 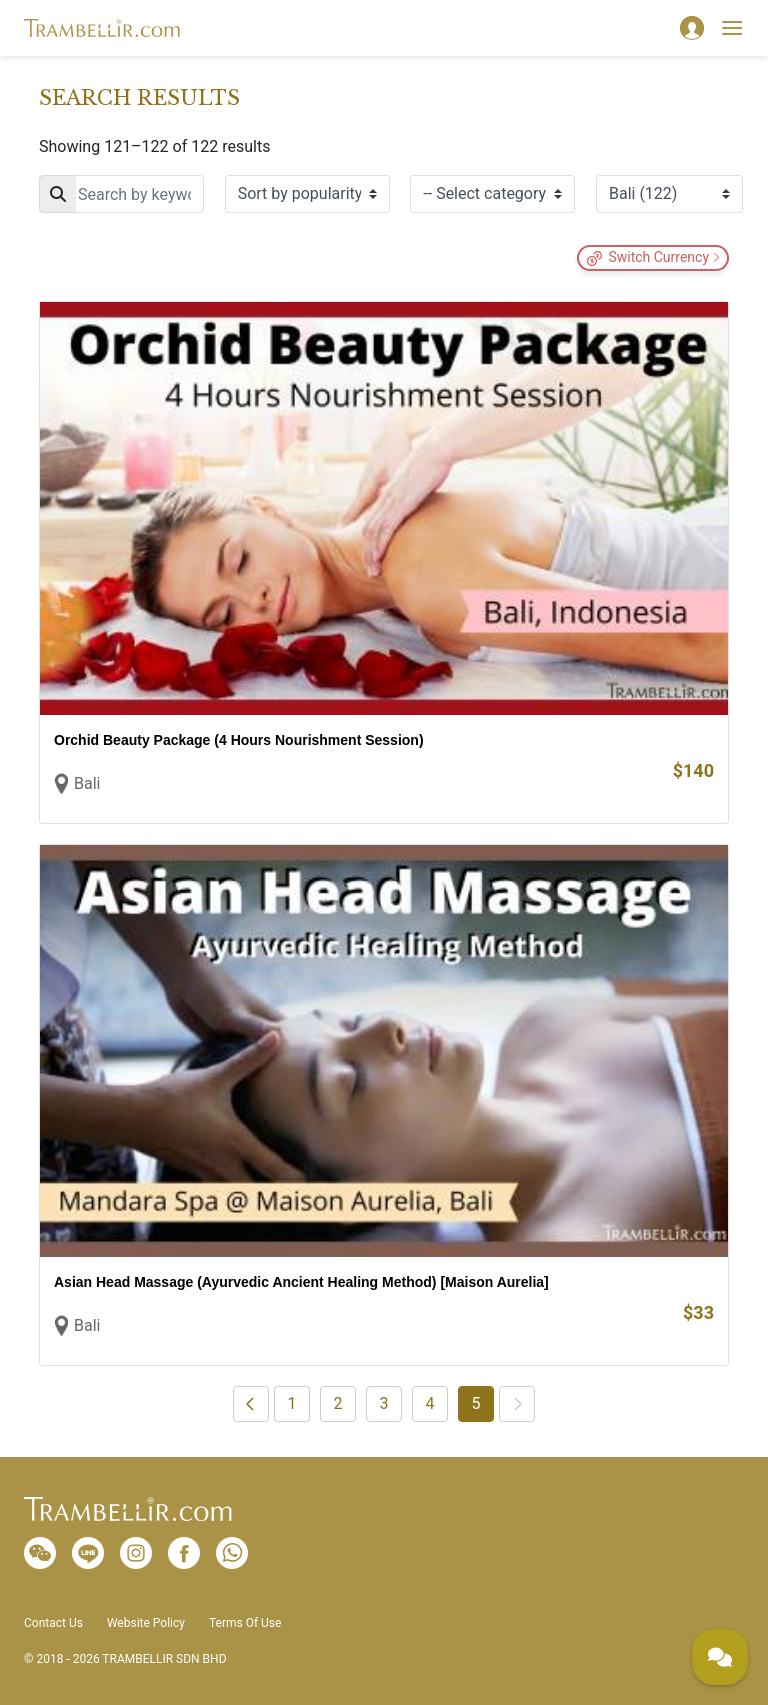 I want to click on [Toggle navigation], so click(x=732, y=28).